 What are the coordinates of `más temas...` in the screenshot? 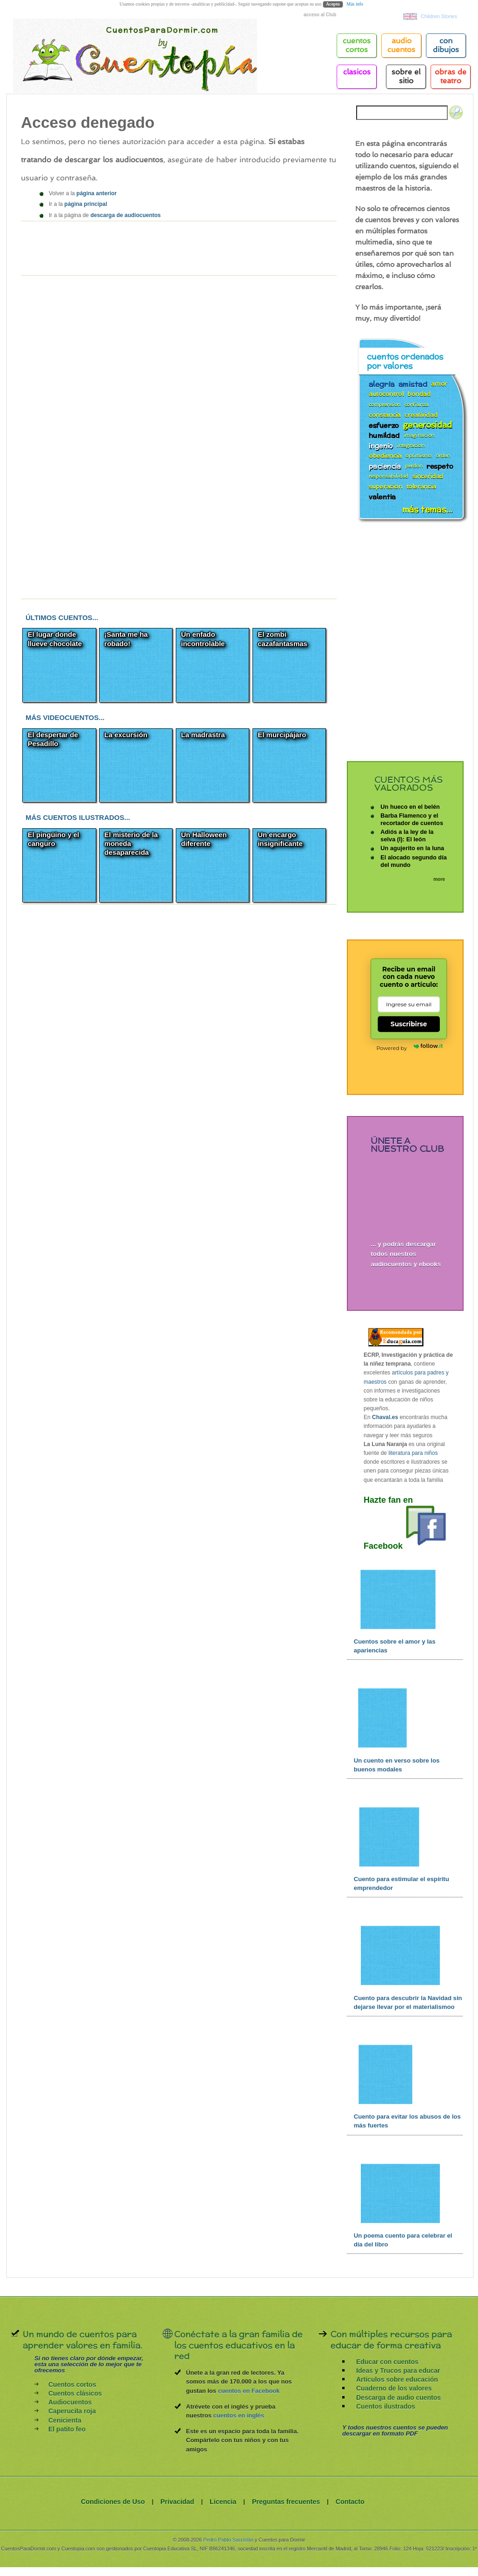 It's located at (427, 509).